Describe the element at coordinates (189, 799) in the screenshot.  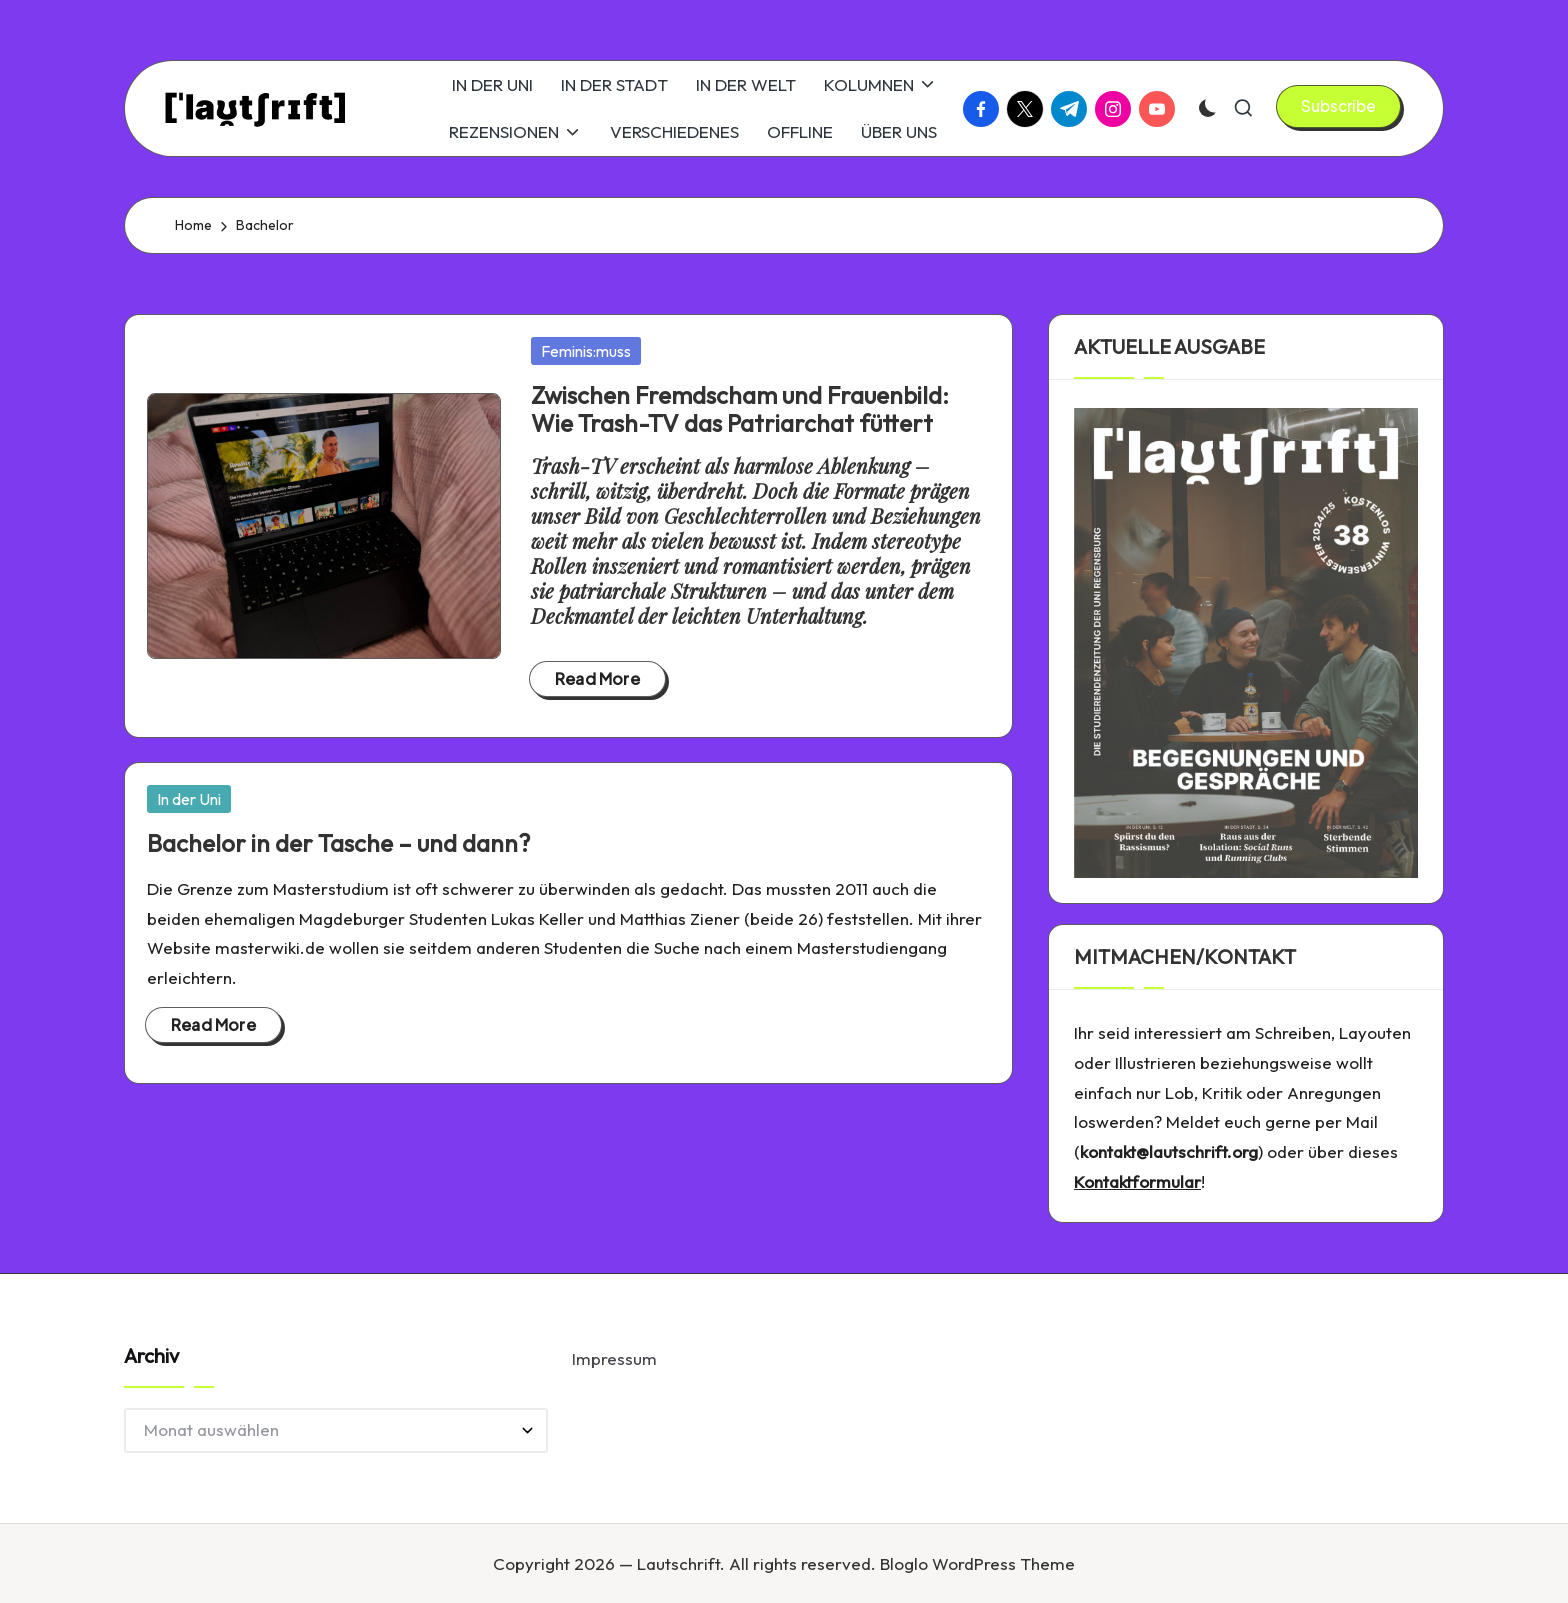
I see `In der Uni` at that location.